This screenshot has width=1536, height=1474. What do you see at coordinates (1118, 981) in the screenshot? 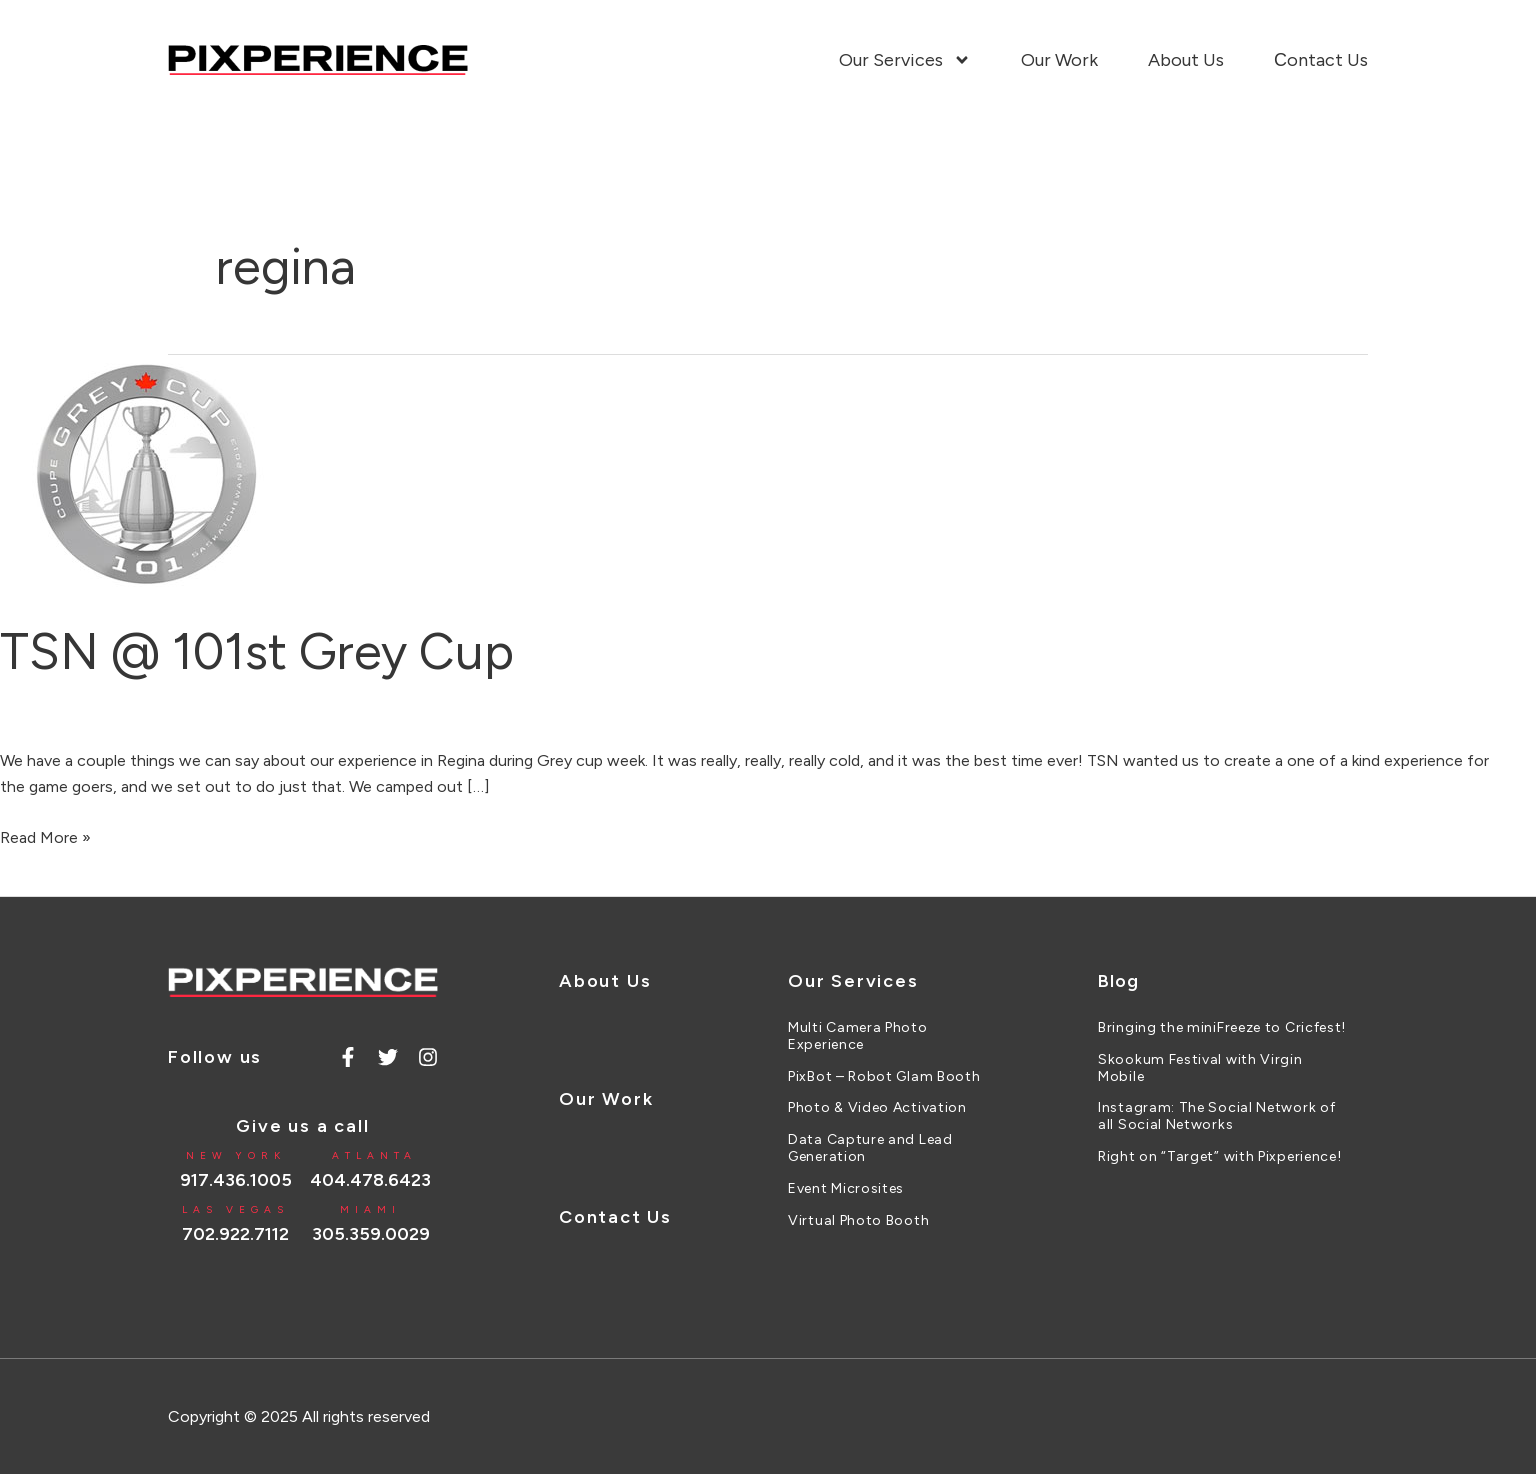
I see `Blog` at bounding box center [1118, 981].